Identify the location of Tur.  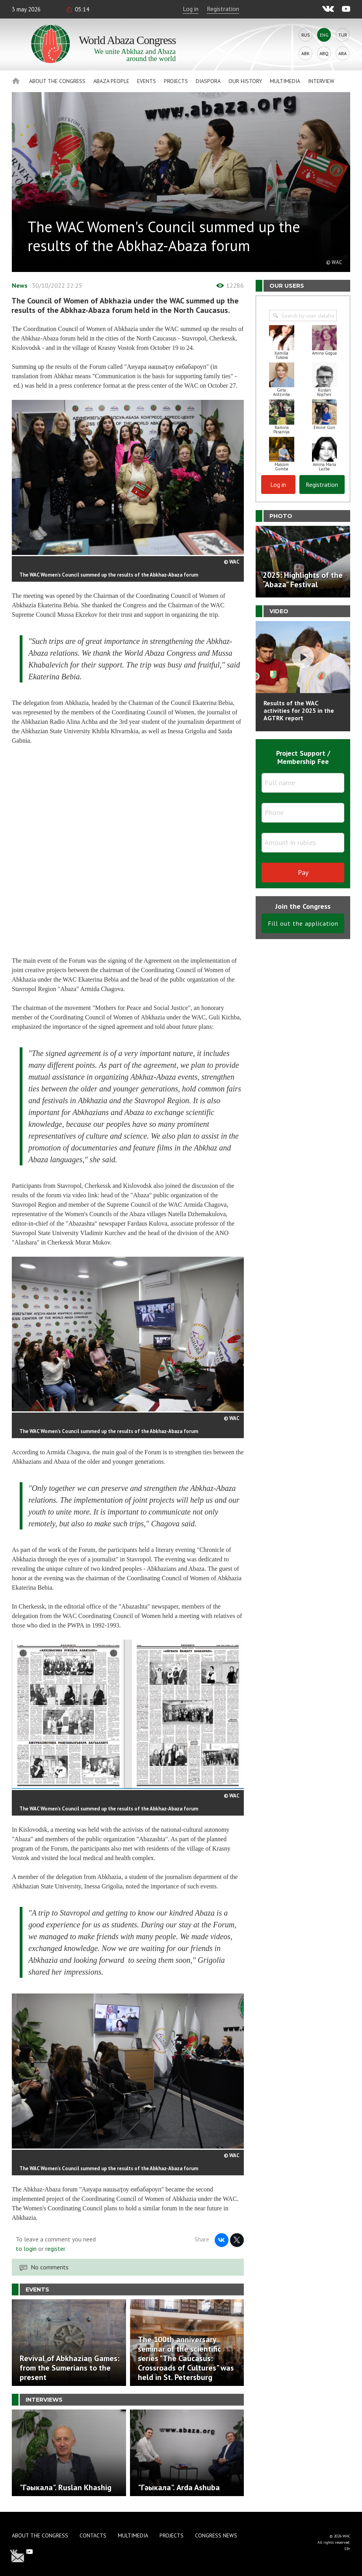
(342, 35).